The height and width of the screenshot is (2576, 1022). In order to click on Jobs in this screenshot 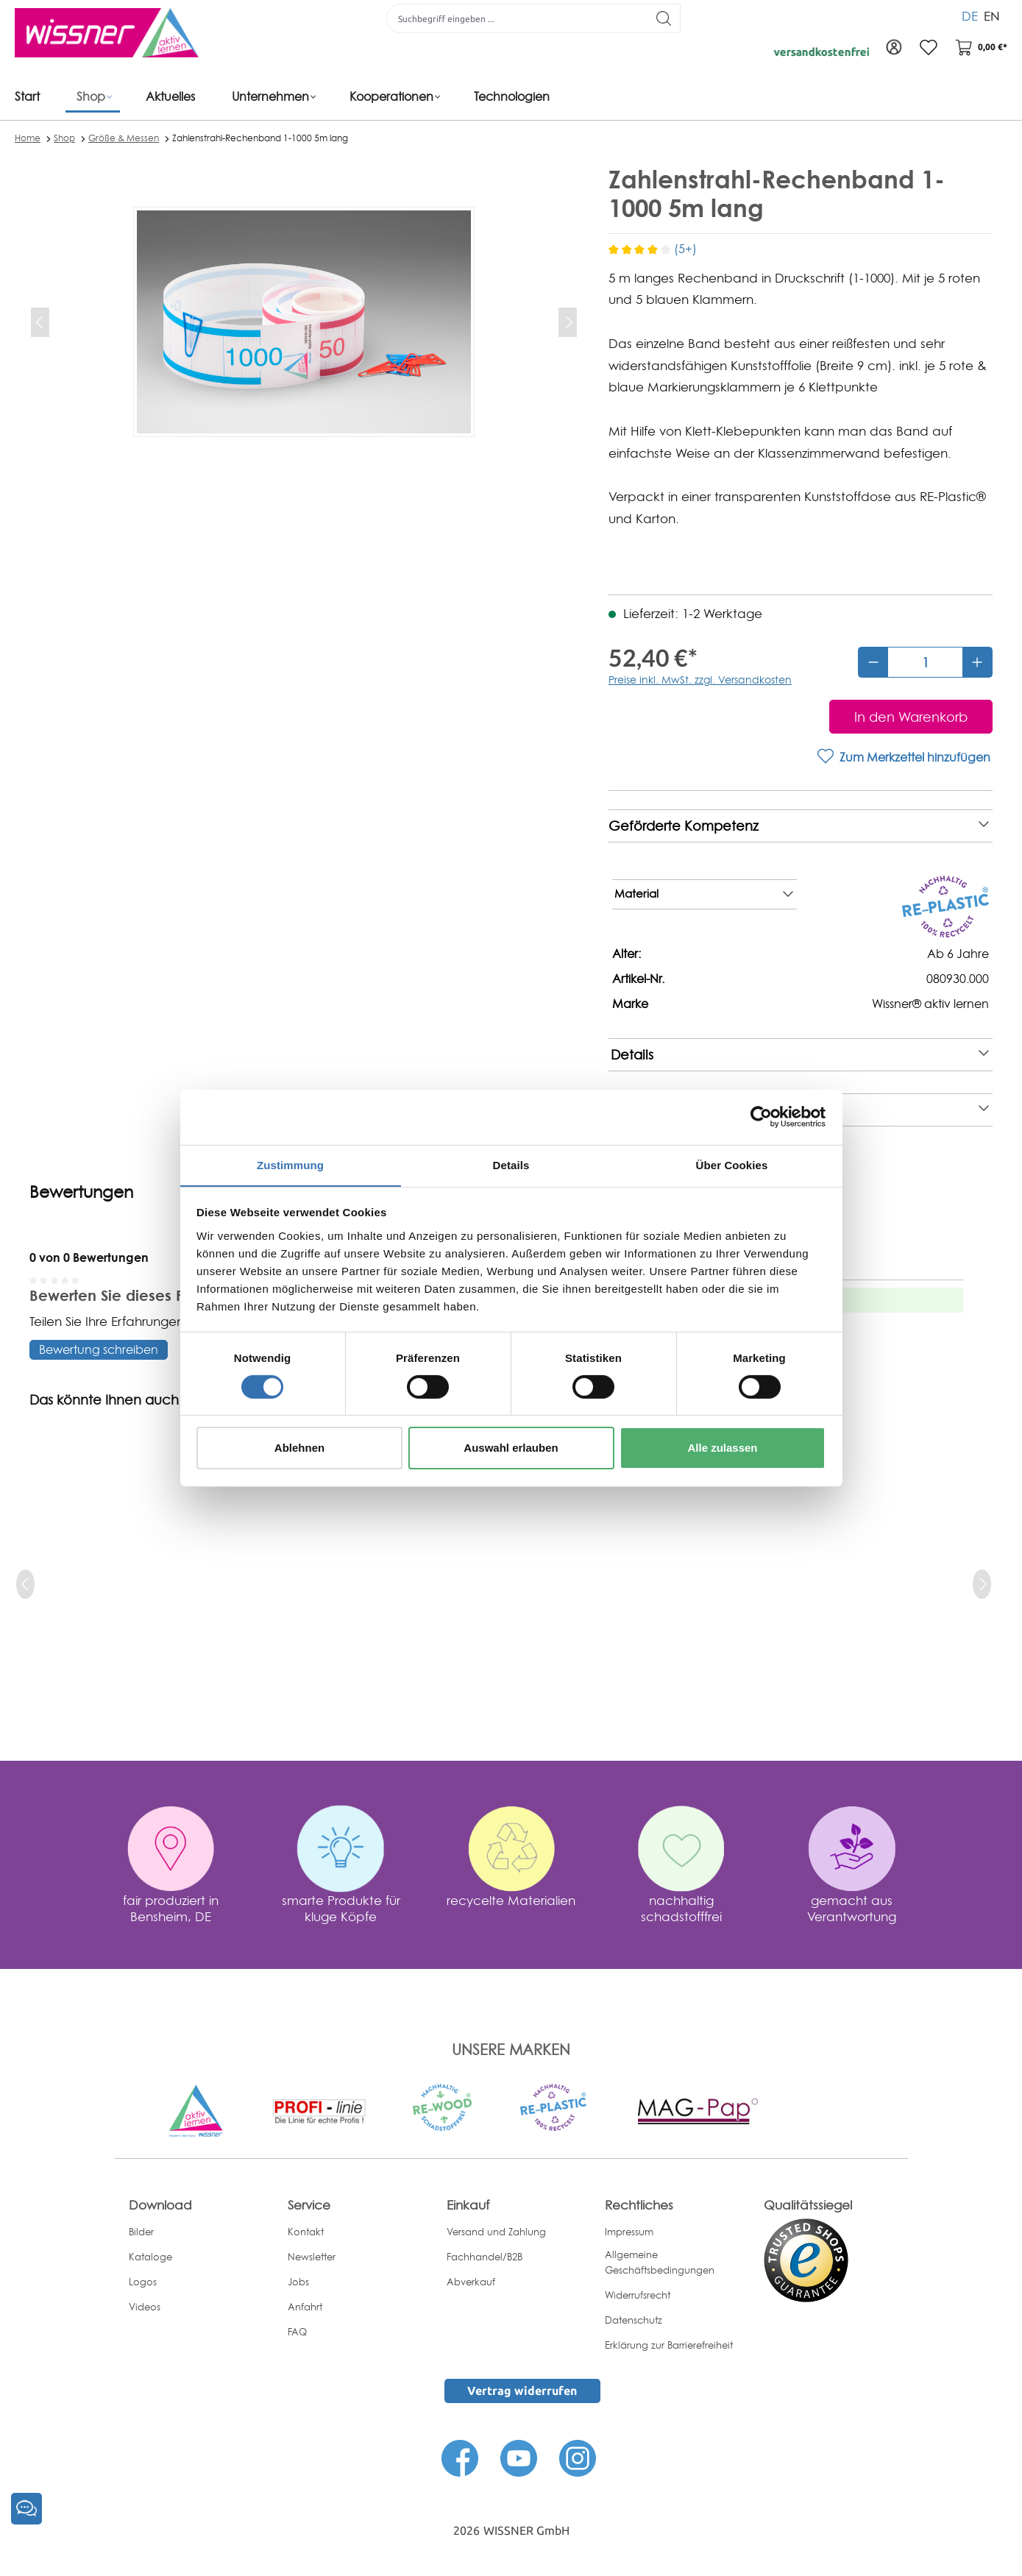, I will do `click(298, 2282)`.